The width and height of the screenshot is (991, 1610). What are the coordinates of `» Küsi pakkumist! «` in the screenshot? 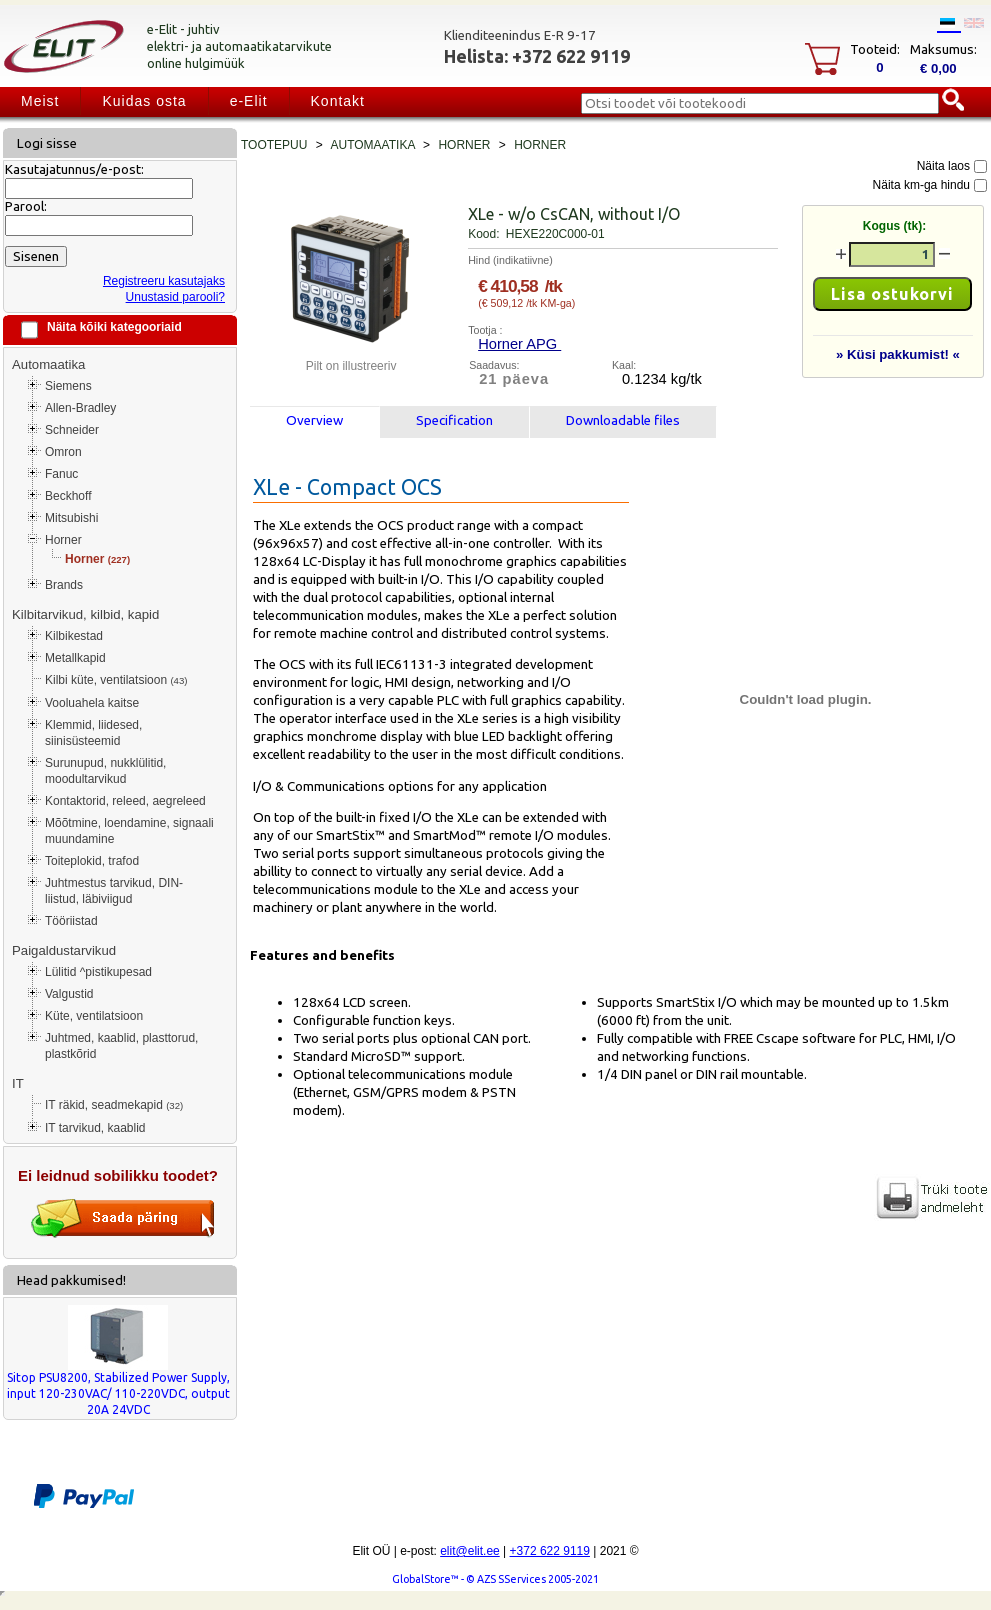 It's located at (898, 354).